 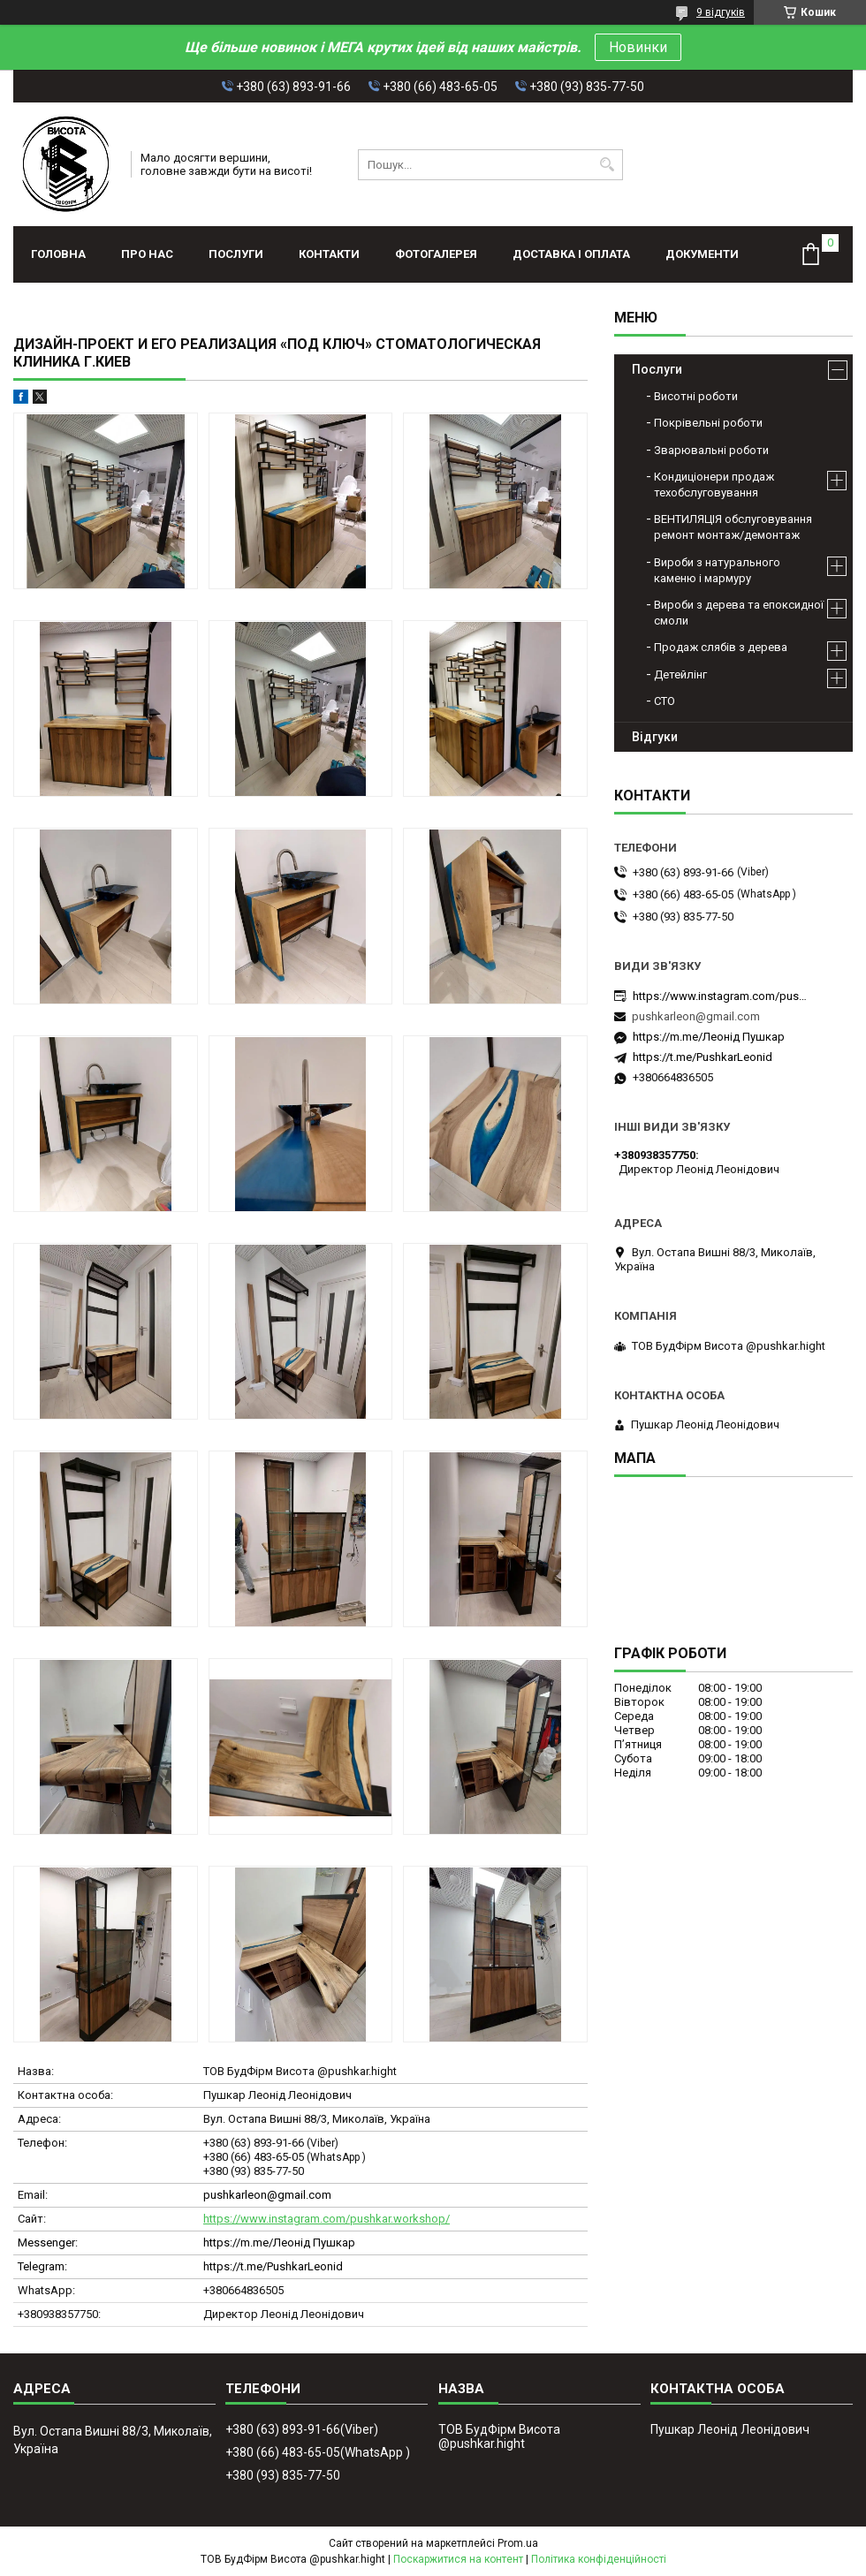 What do you see at coordinates (329, 254) in the screenshot?
I see `Контакти` at bounding box center [329, 254].